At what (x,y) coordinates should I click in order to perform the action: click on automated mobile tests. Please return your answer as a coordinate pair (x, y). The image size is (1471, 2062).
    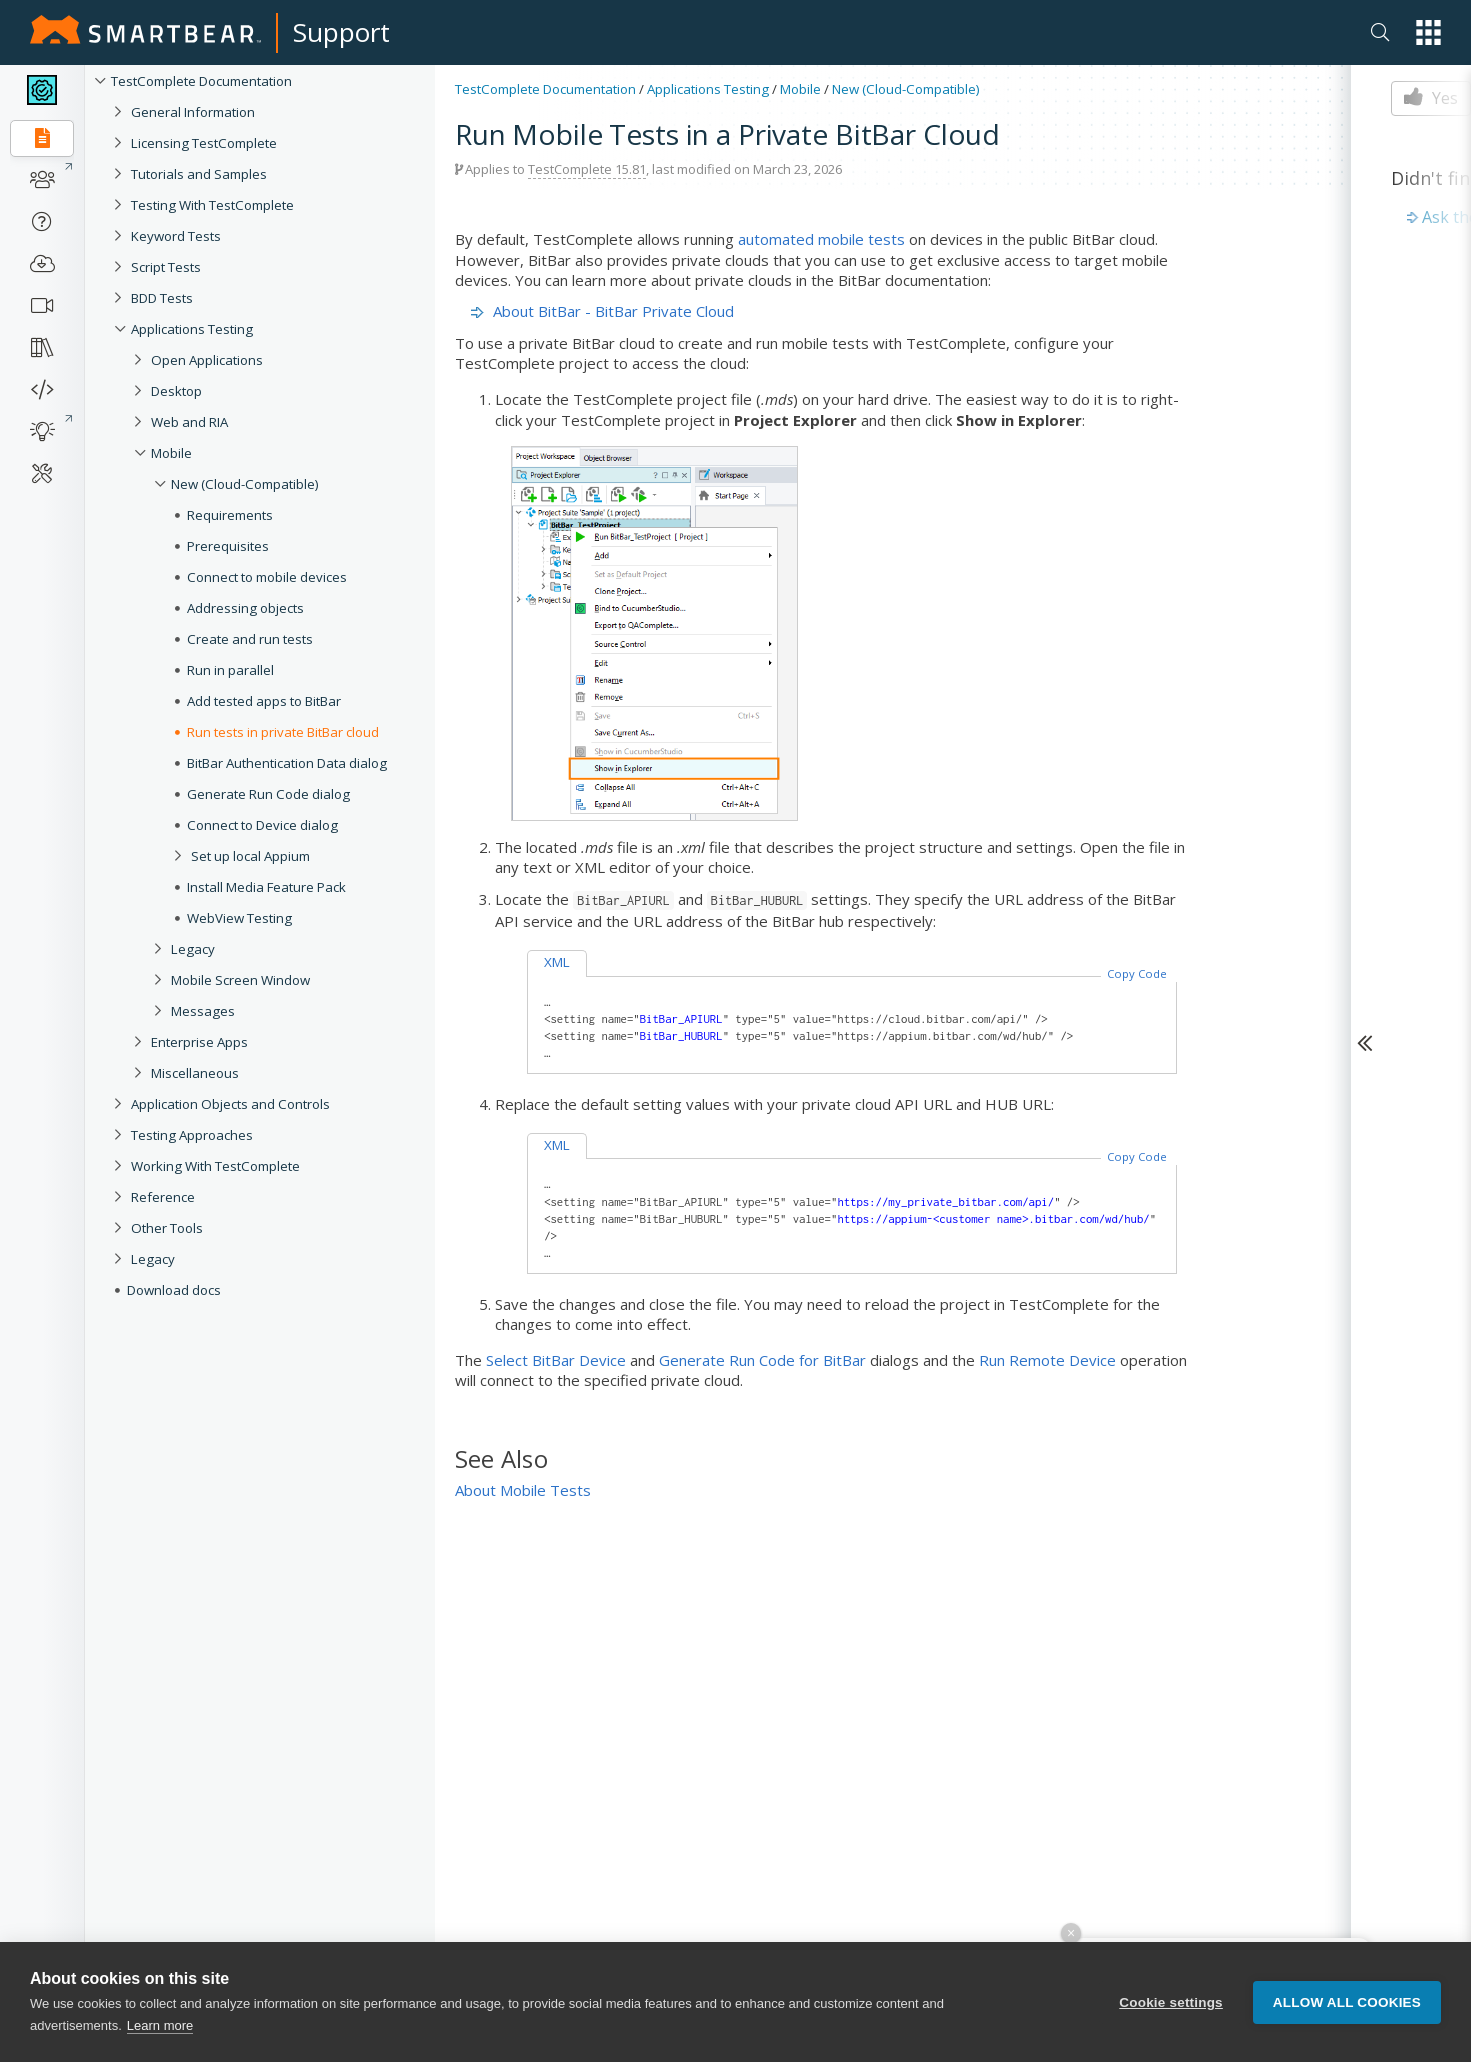
    Looking at the image, I should click on (821, 239).